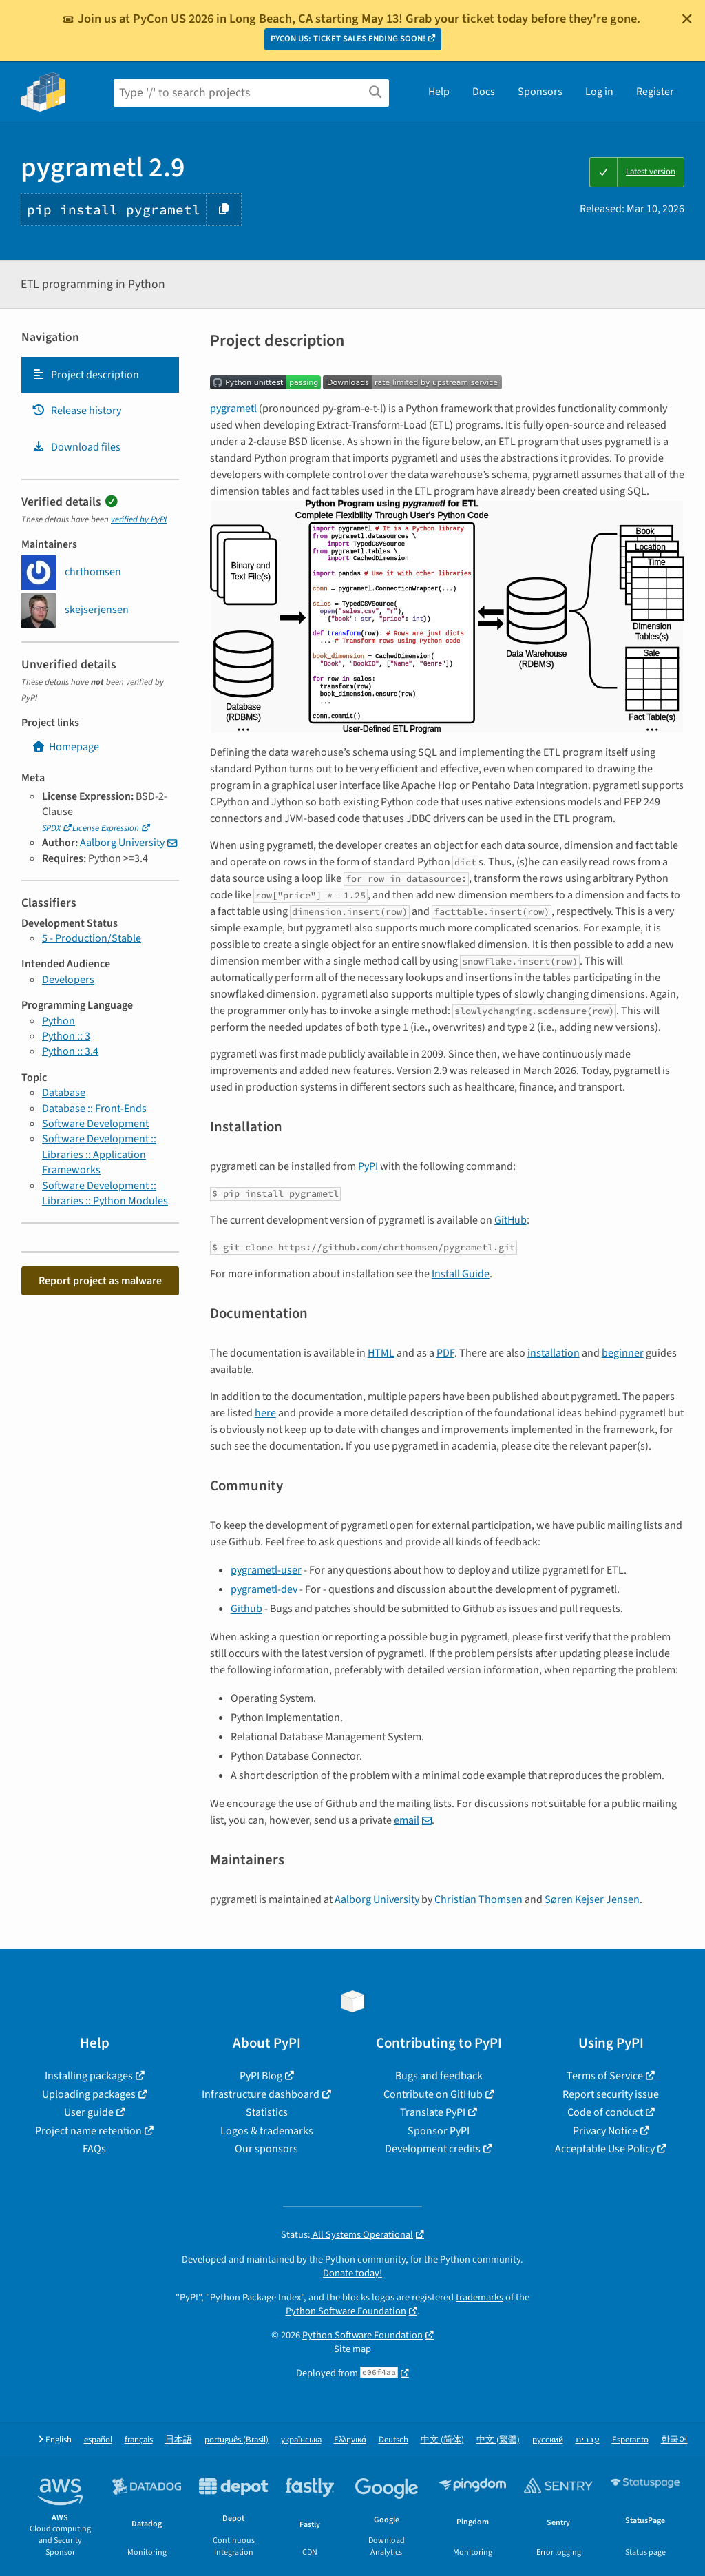 Image resolution: width=705 pixels, height=2576 pixels. I want to click on Christian Thomsen, so click(478, 1899).